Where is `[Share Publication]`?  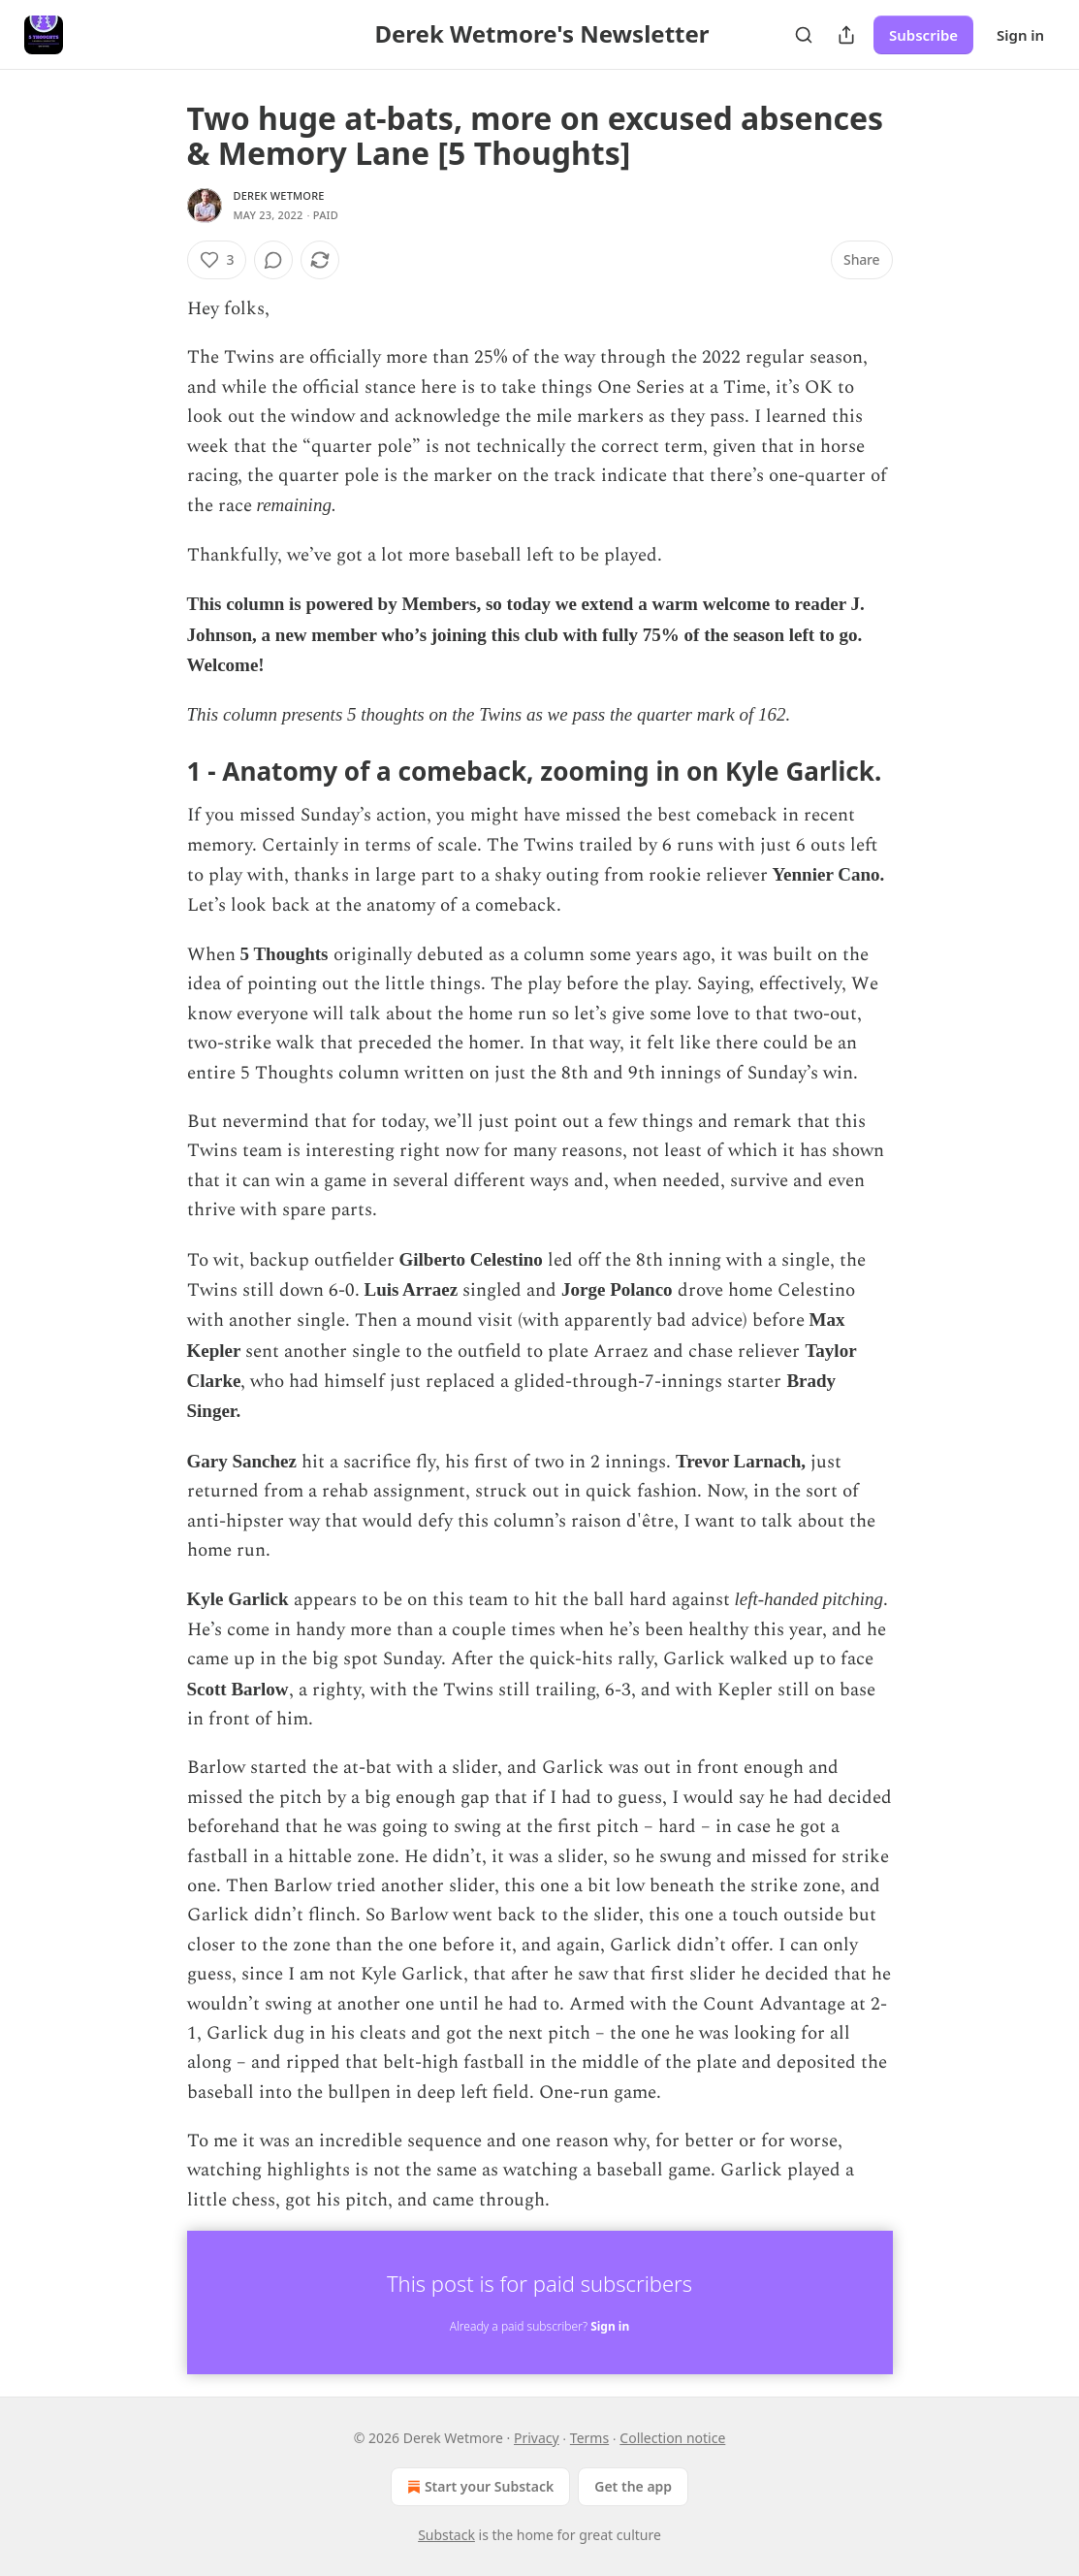 [Share Publication] is located at coordinates (846, 35).